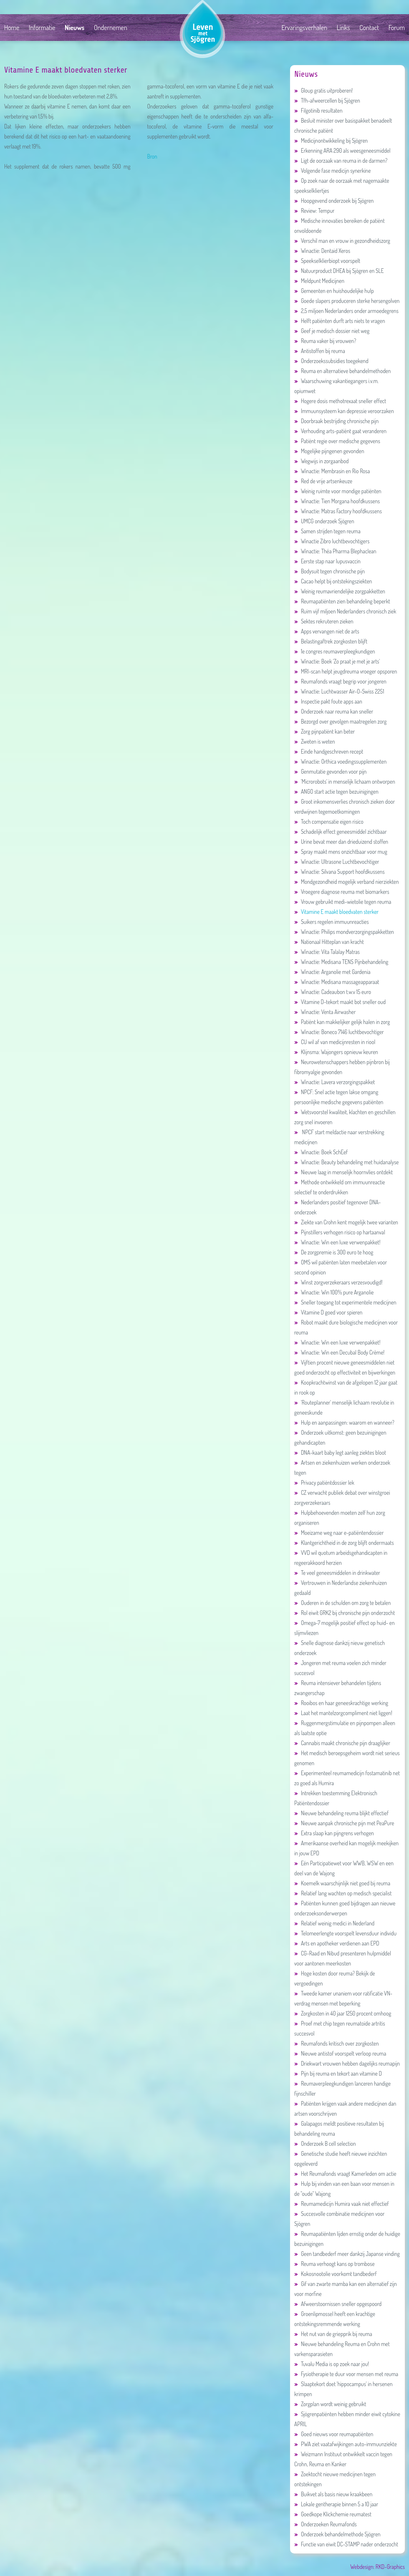 This screenshot has height=2576, width=409. I want to click on Links, so click(343, 27).